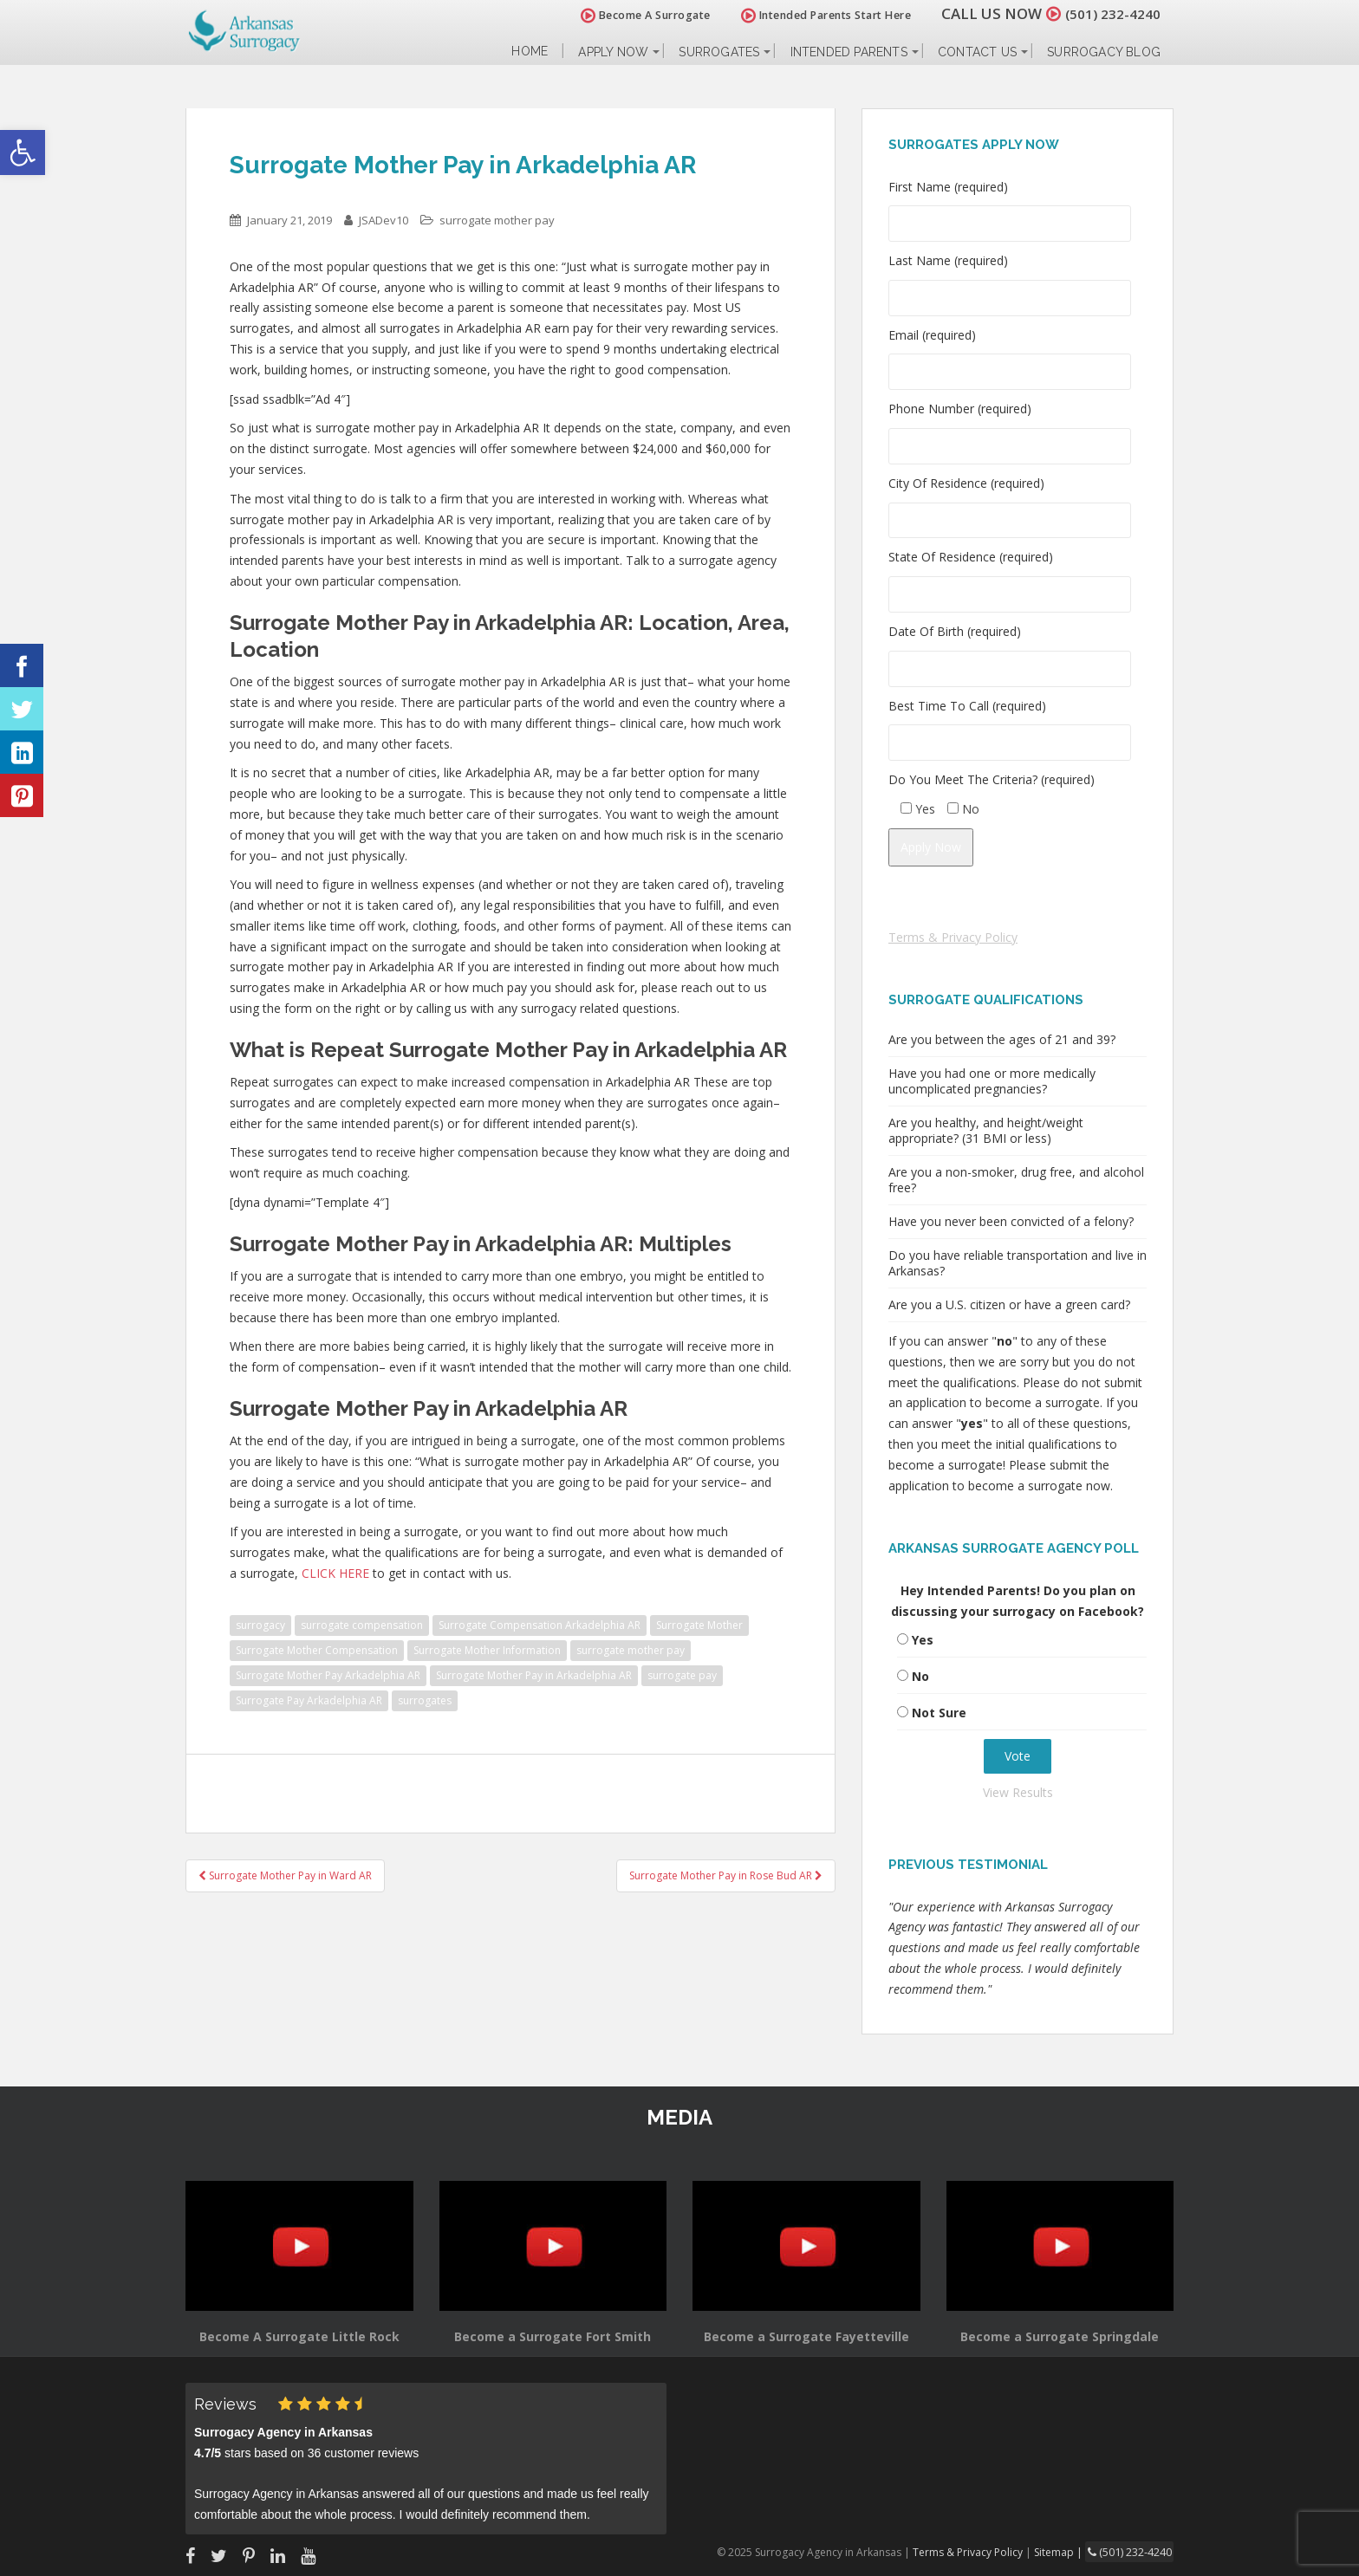 The width and height of the screenshot is (1359, 2576). Describe the element at coordinates (335, 1573) in the screenshot. I see `CLICK HERE` at that location.